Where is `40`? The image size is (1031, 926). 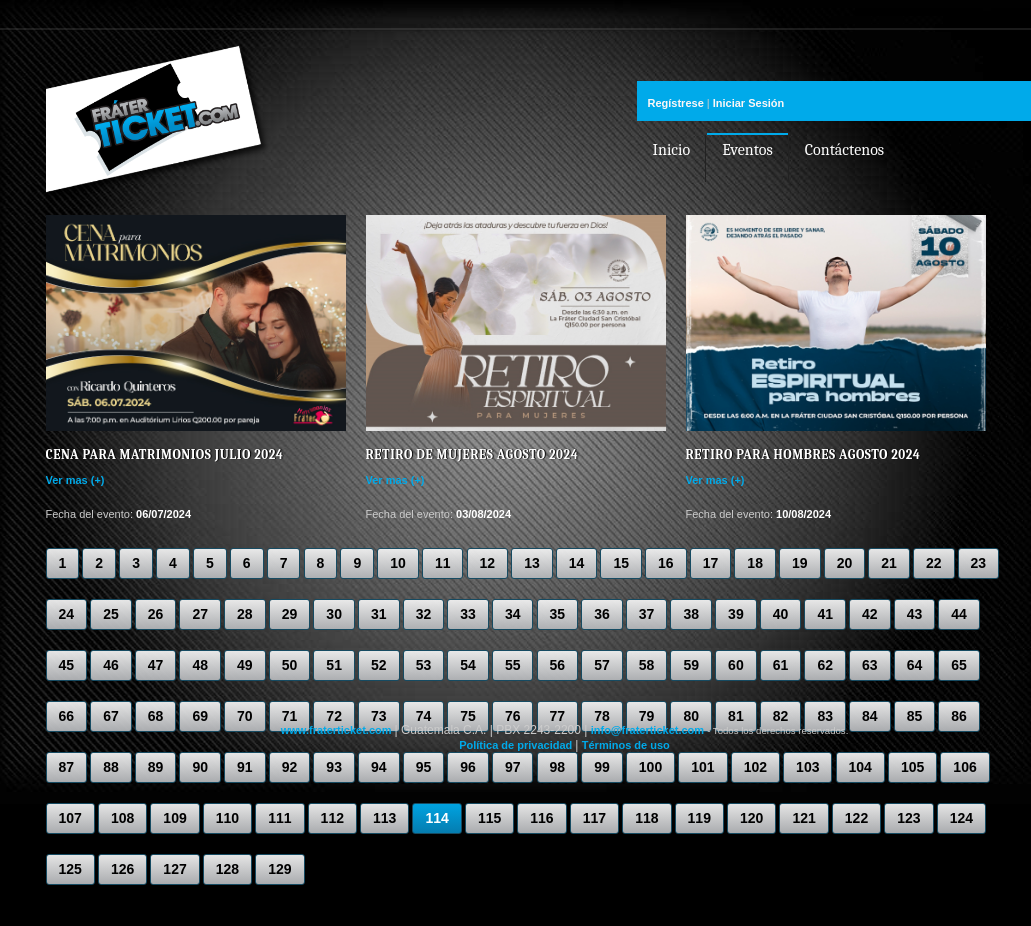 40 is located at coordinates (781, 614).